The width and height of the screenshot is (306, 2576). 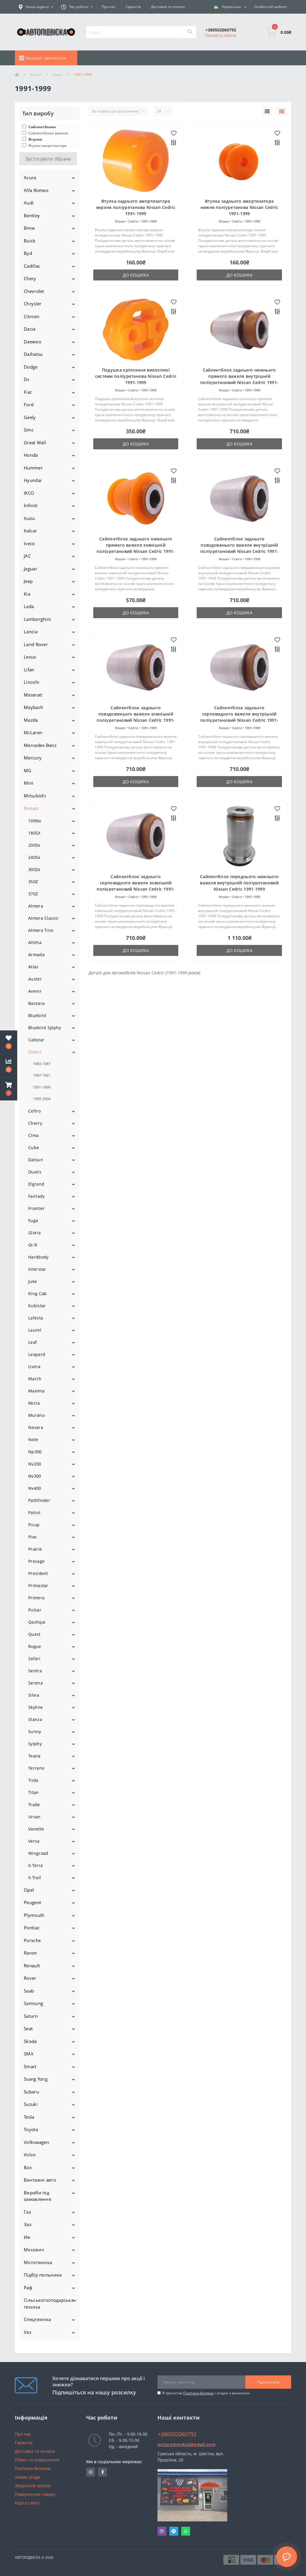 I want to click on Гарантія, so click(x=133, y=6).